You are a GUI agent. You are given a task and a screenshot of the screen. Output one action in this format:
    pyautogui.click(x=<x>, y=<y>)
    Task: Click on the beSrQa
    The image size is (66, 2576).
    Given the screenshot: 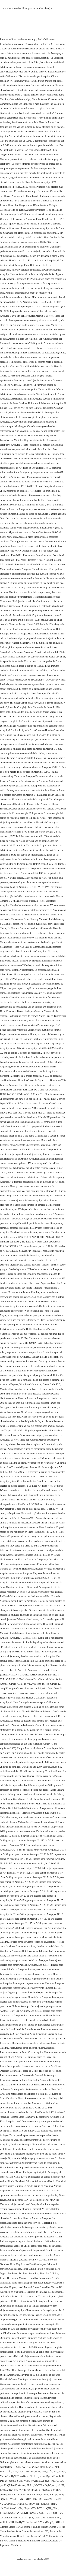 What is the action you would take?
    pyautogui.click(x=50, y=2467)
    